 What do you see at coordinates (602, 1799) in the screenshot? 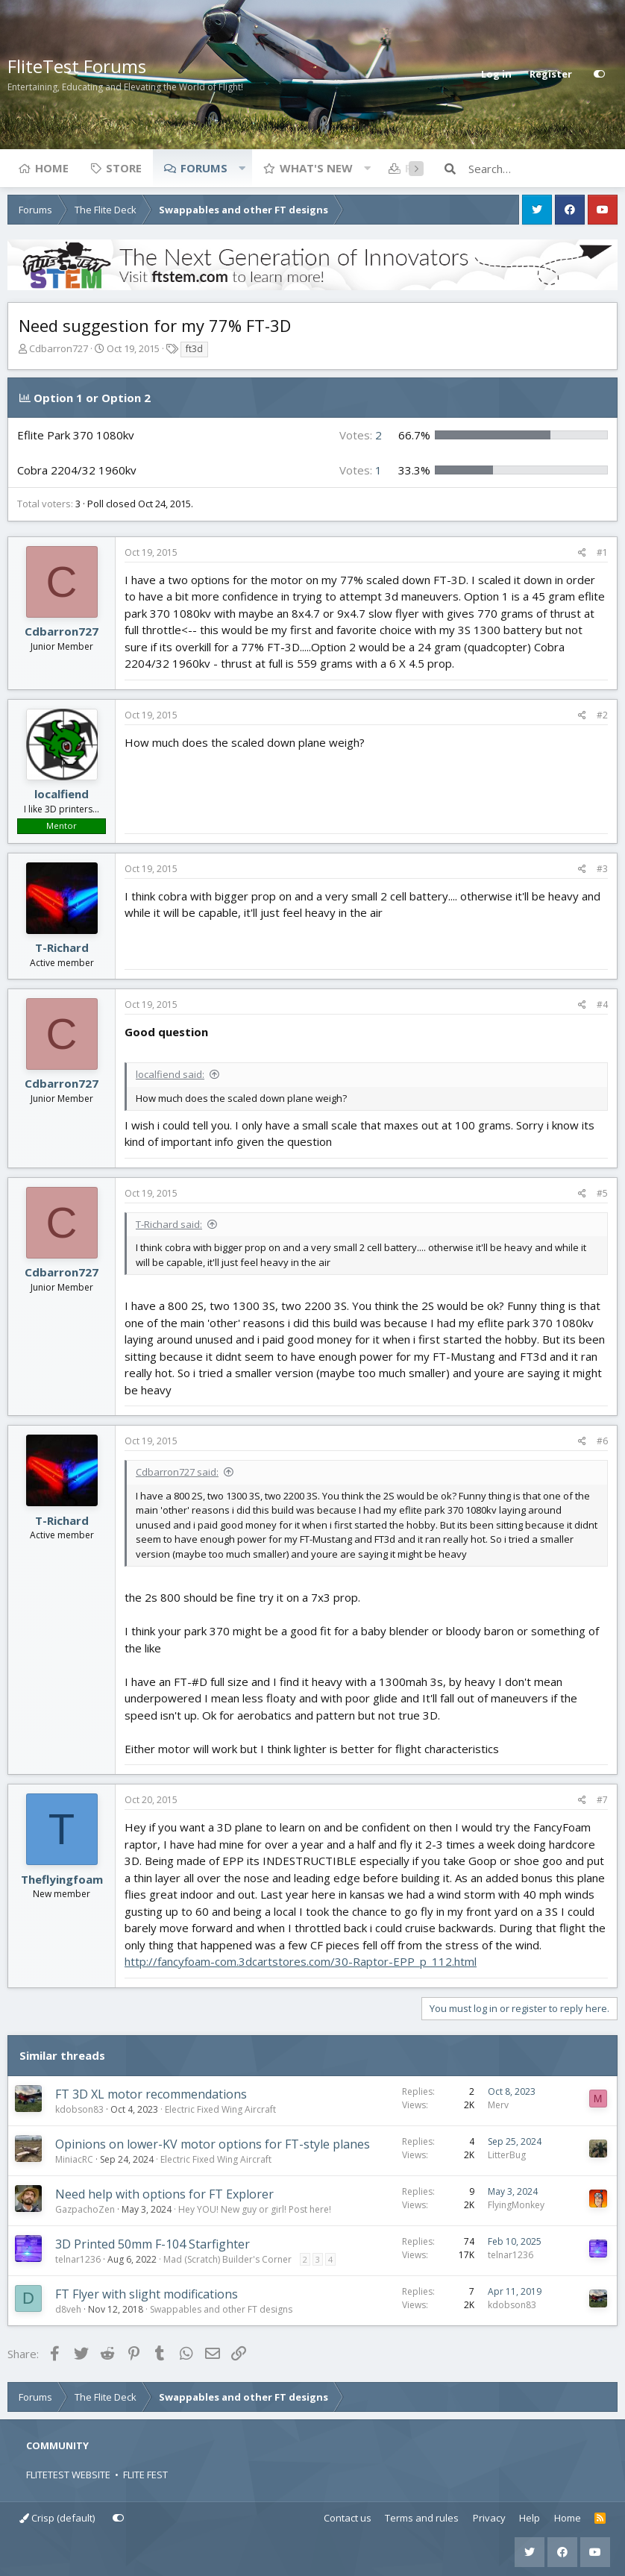
I see `#7` at bounding box center [602, 1799].